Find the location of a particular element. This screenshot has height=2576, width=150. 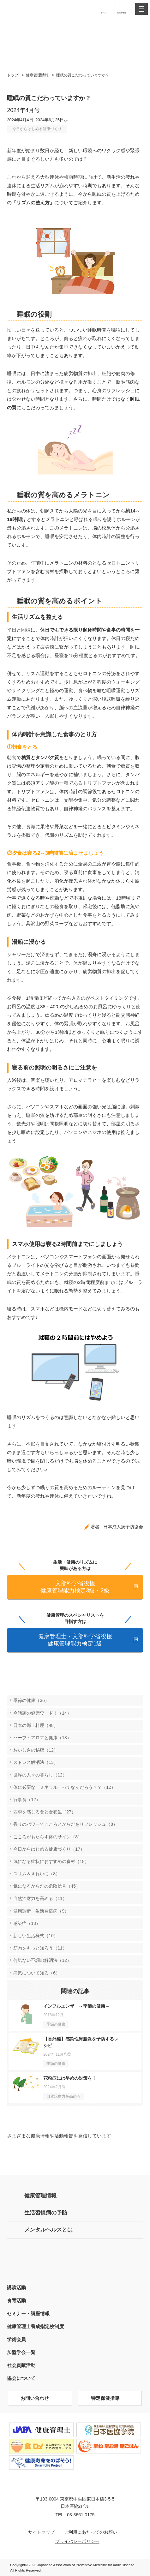

ハーブ・アロマと健康（13） is located at coordinates (42, 1737).